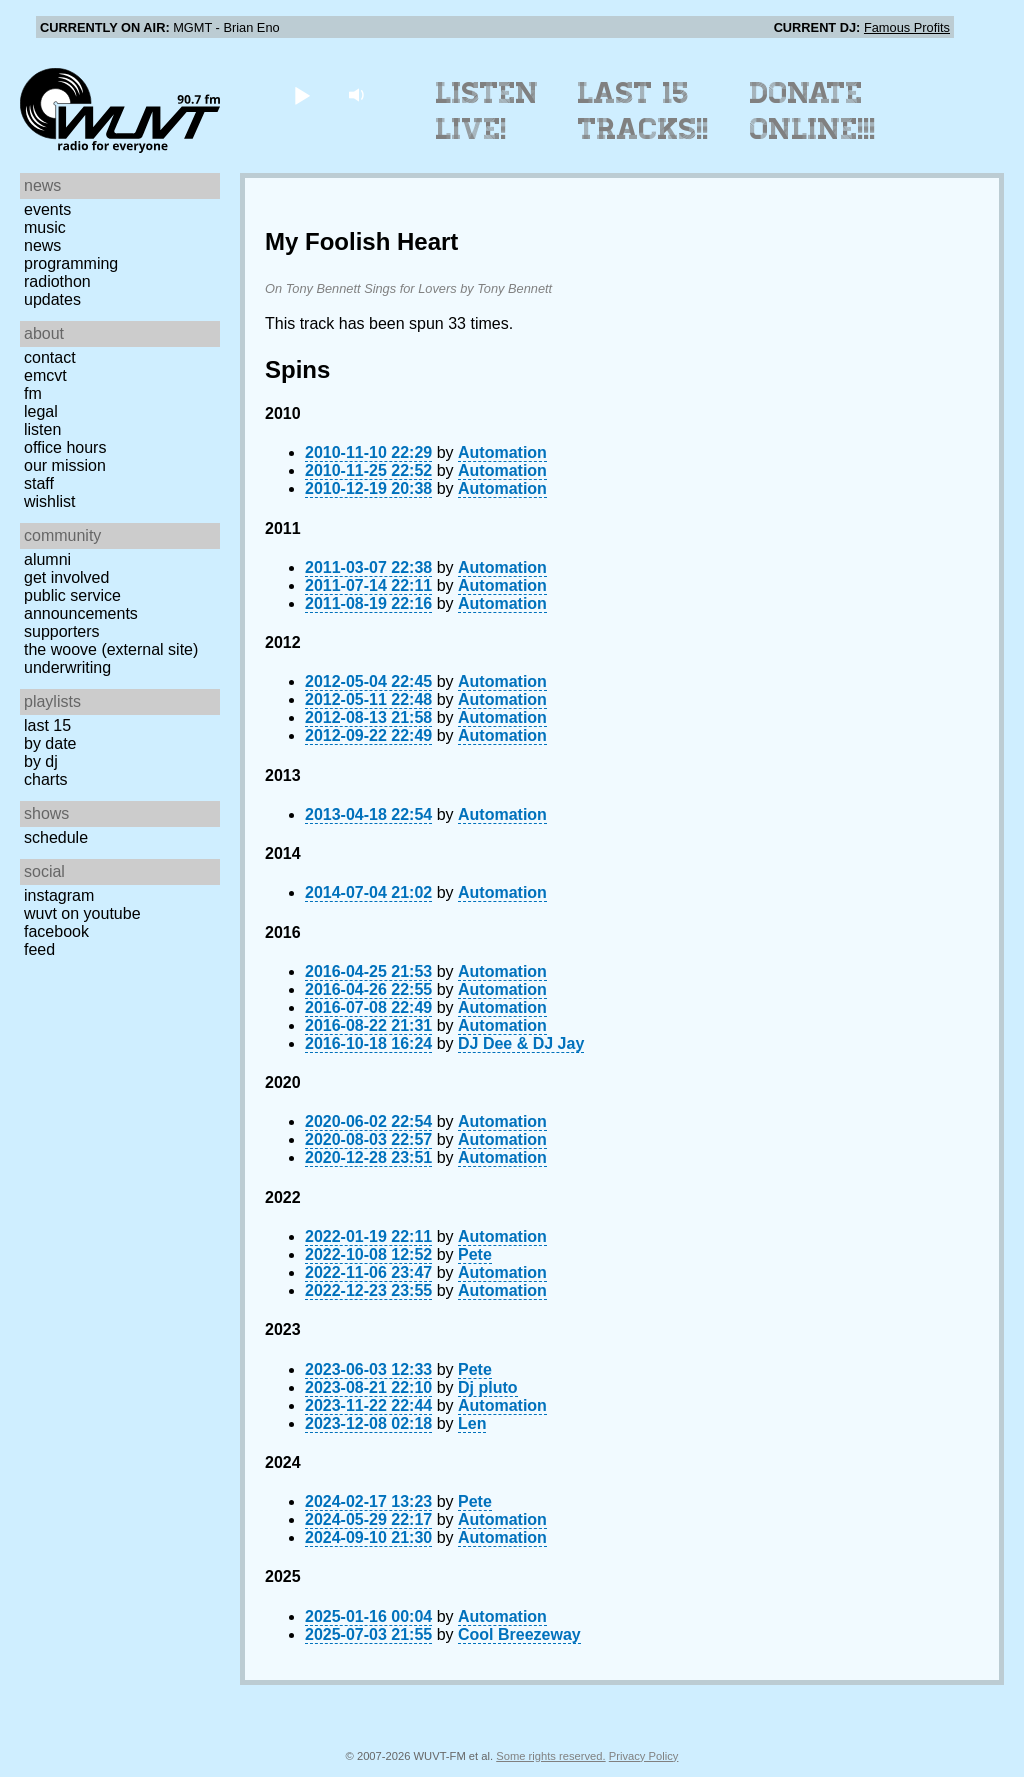  I want to click on DJ Dee & DJ Jay, so click(521, 1043).